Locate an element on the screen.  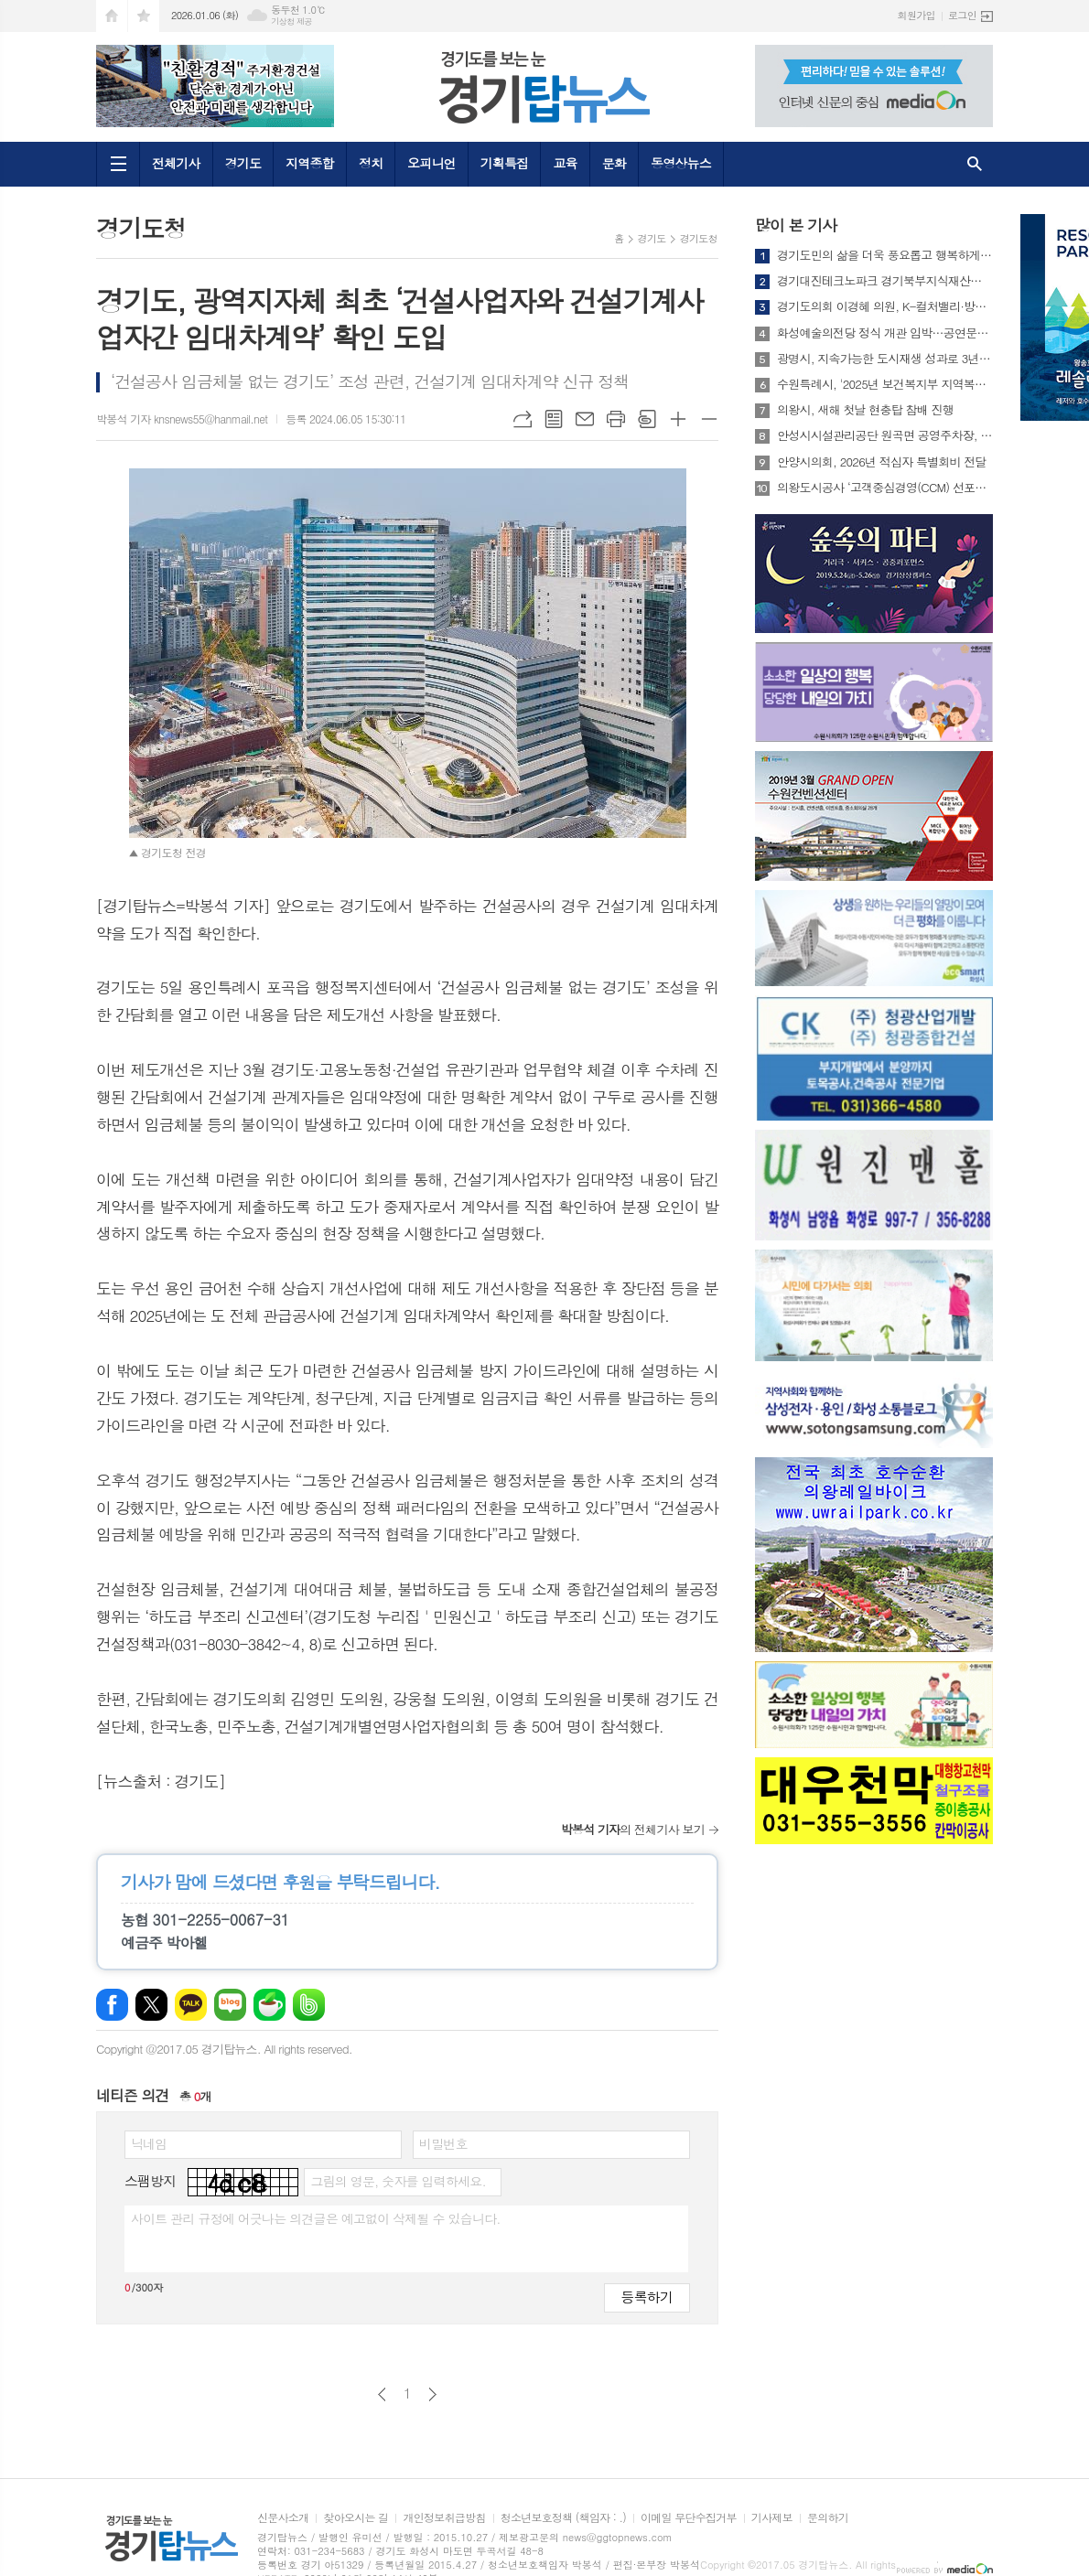
스크랩 is located at coordinates (647, 419).